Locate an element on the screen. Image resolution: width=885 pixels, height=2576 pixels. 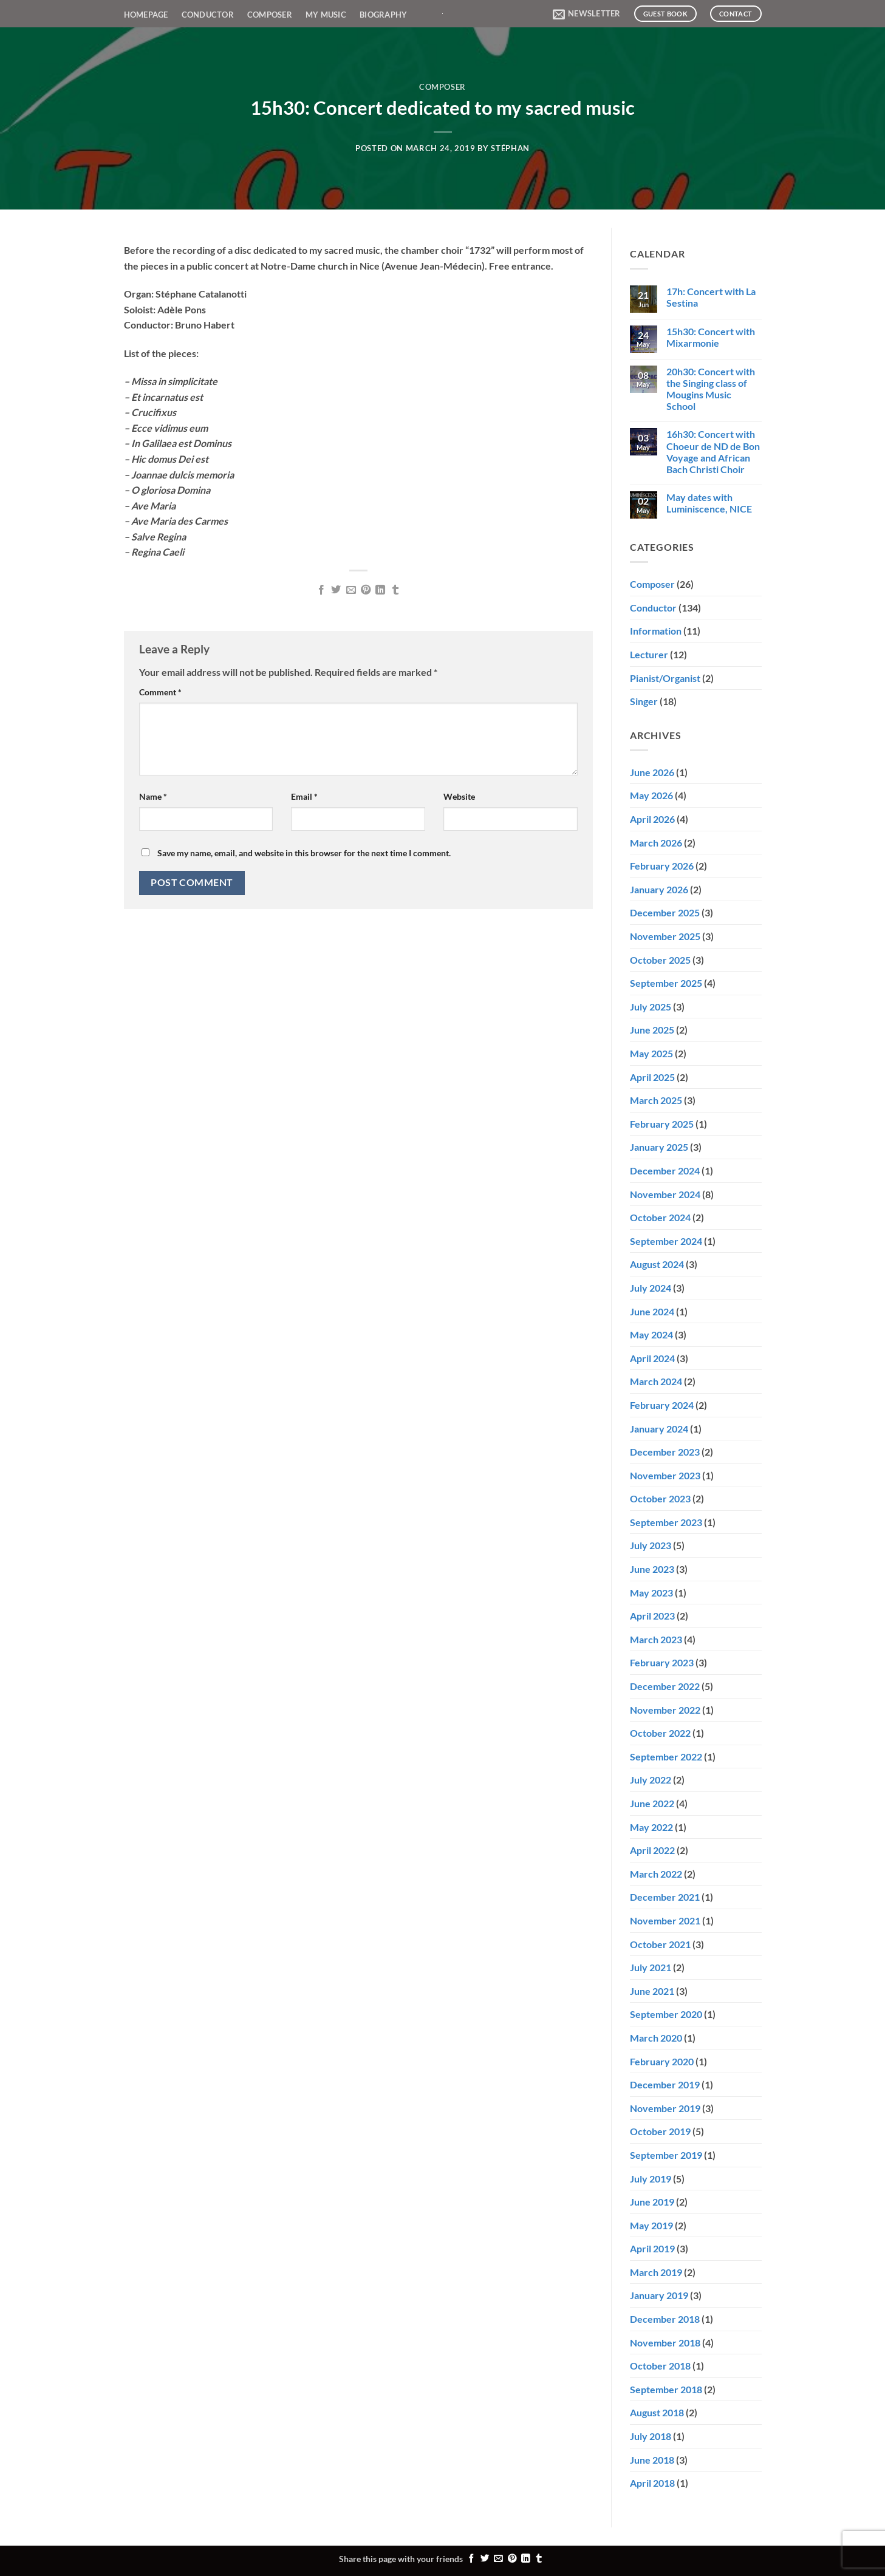
October 2025 is located at coordinates (660, 960).